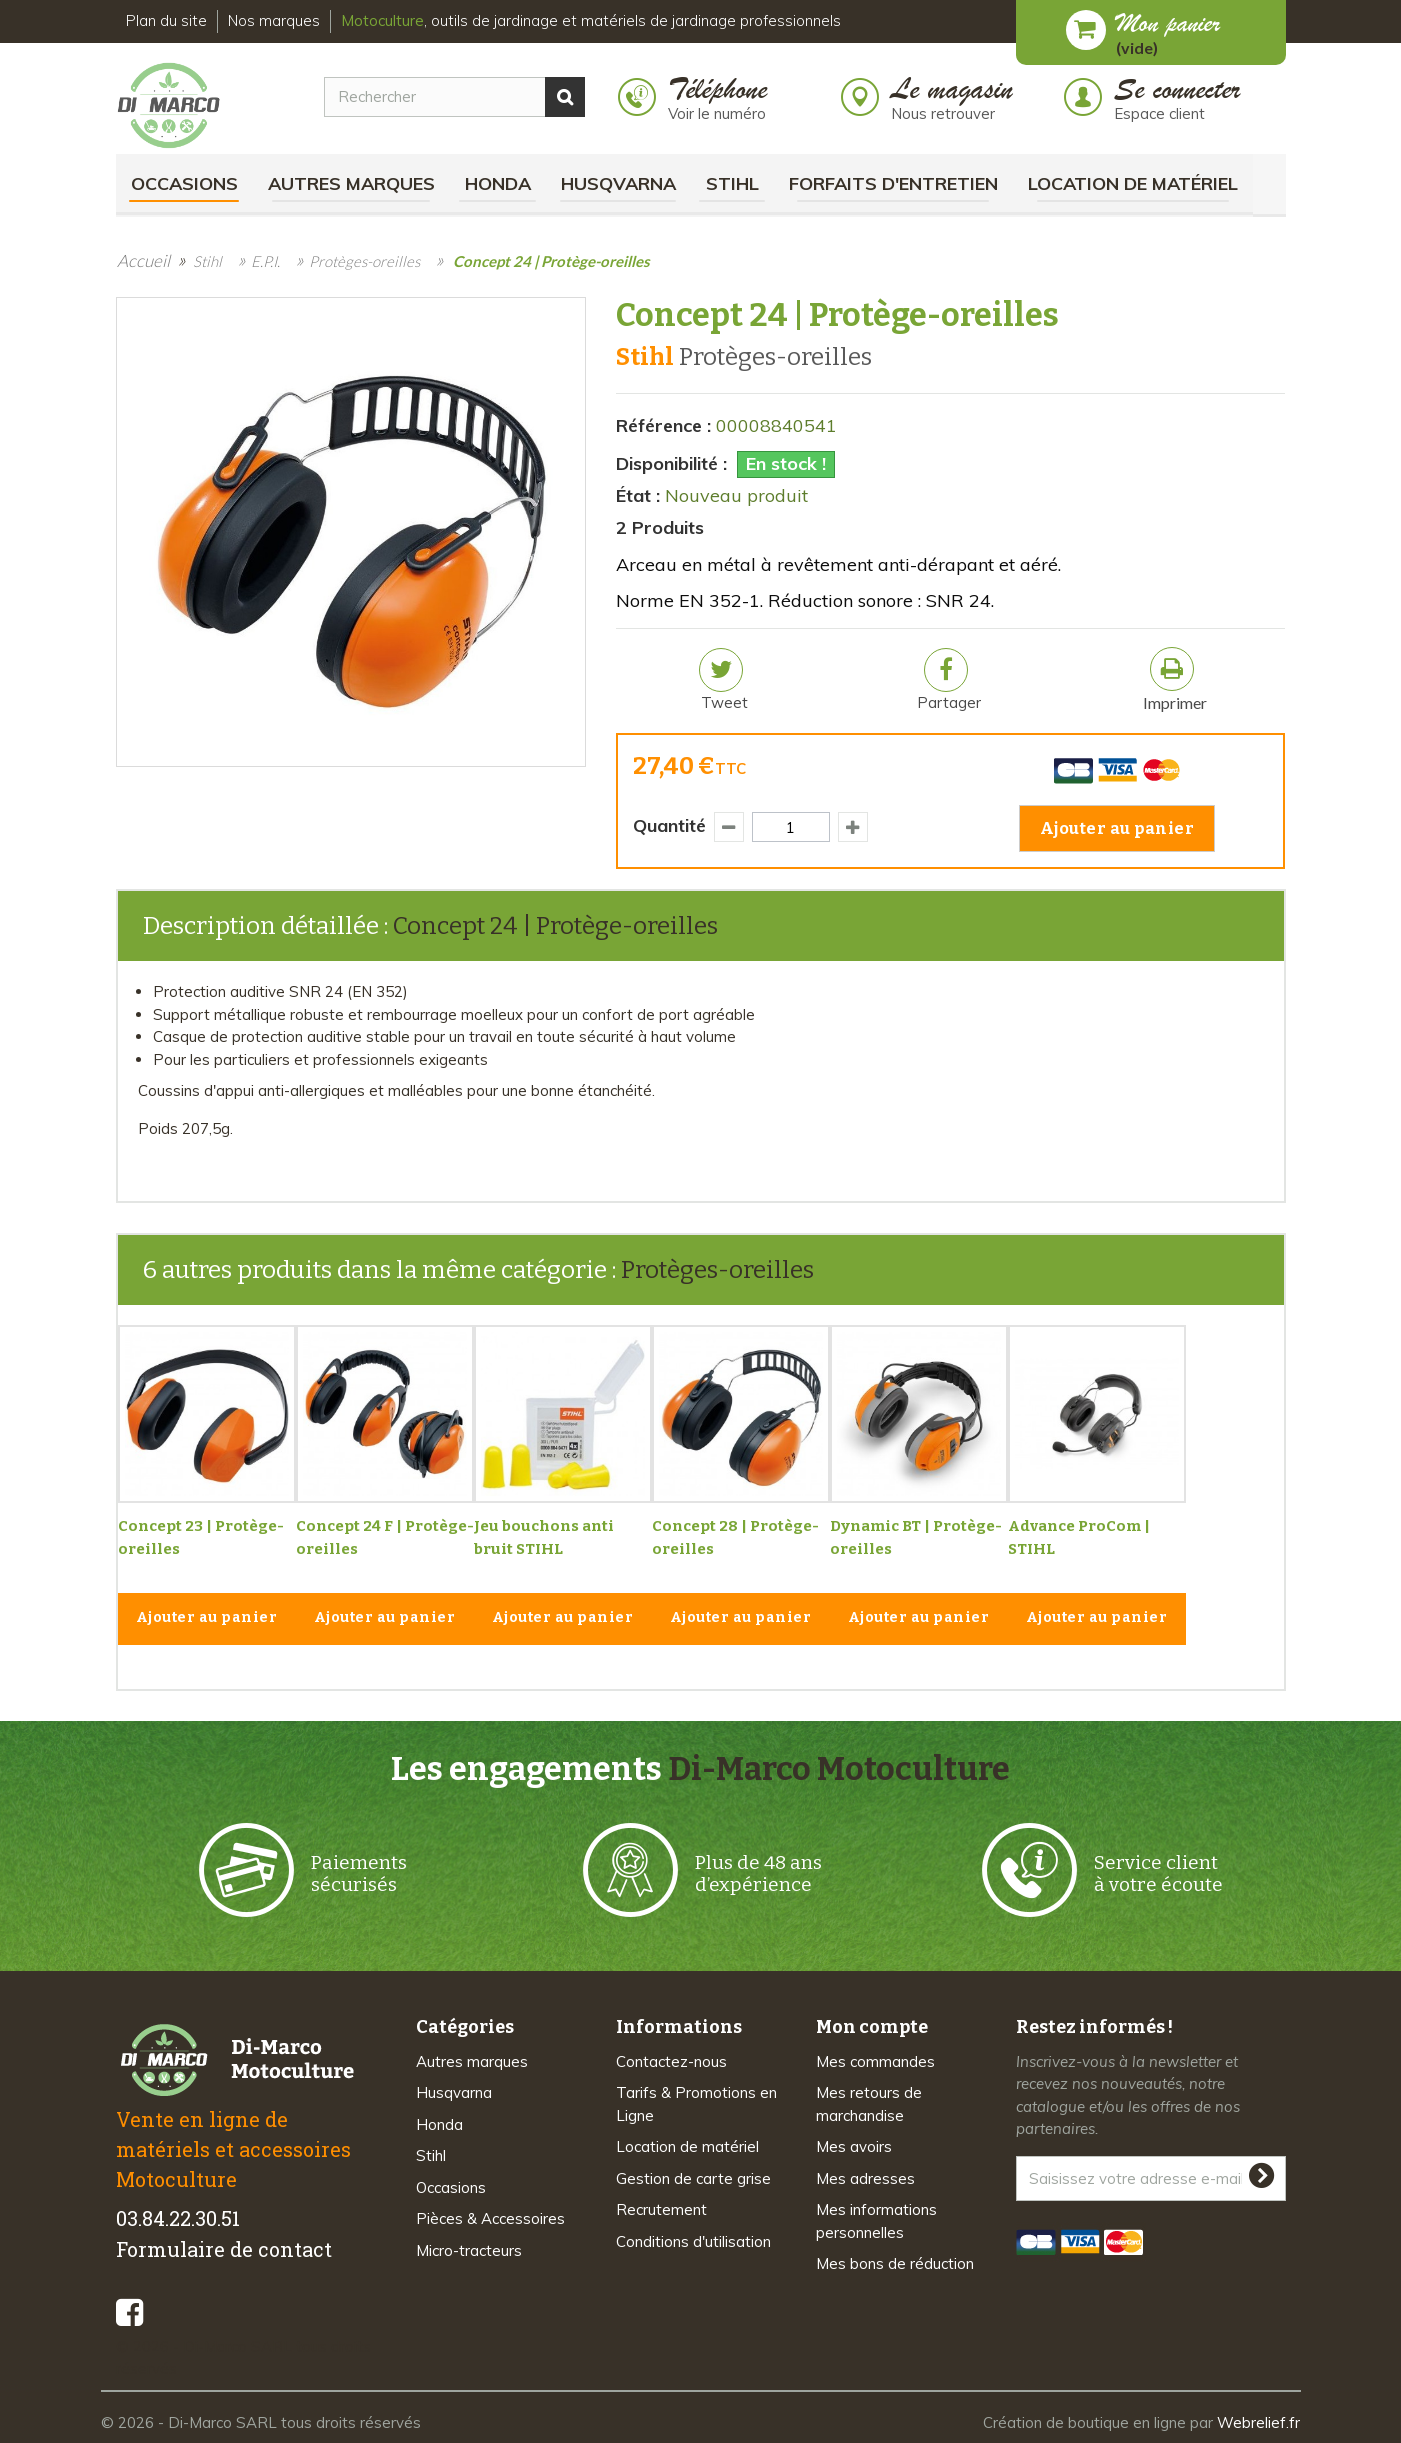 The height and width of the screenshot is (2443, 1401). Describe the element at coordinates (895, 2263) in the screenshot. I see `Mes bons de réduction` at that location.